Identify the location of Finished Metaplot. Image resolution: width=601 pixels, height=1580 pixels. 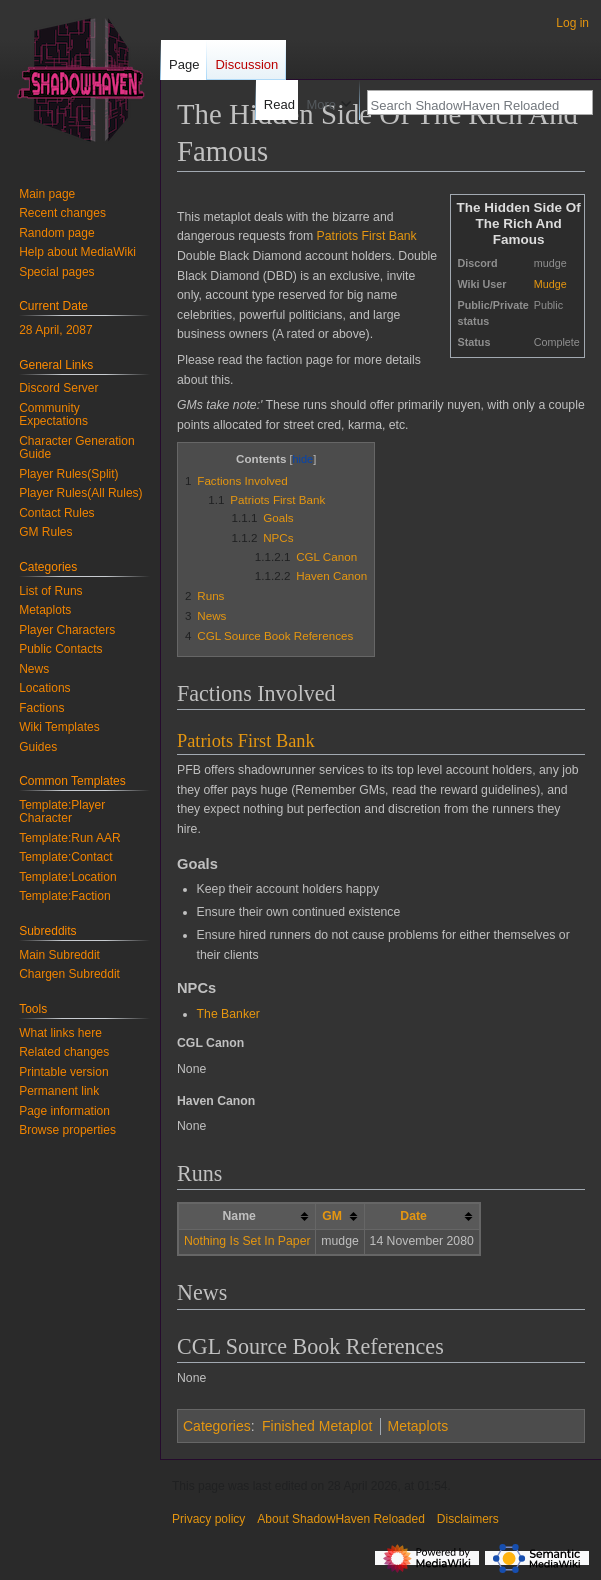
(317, 1426).